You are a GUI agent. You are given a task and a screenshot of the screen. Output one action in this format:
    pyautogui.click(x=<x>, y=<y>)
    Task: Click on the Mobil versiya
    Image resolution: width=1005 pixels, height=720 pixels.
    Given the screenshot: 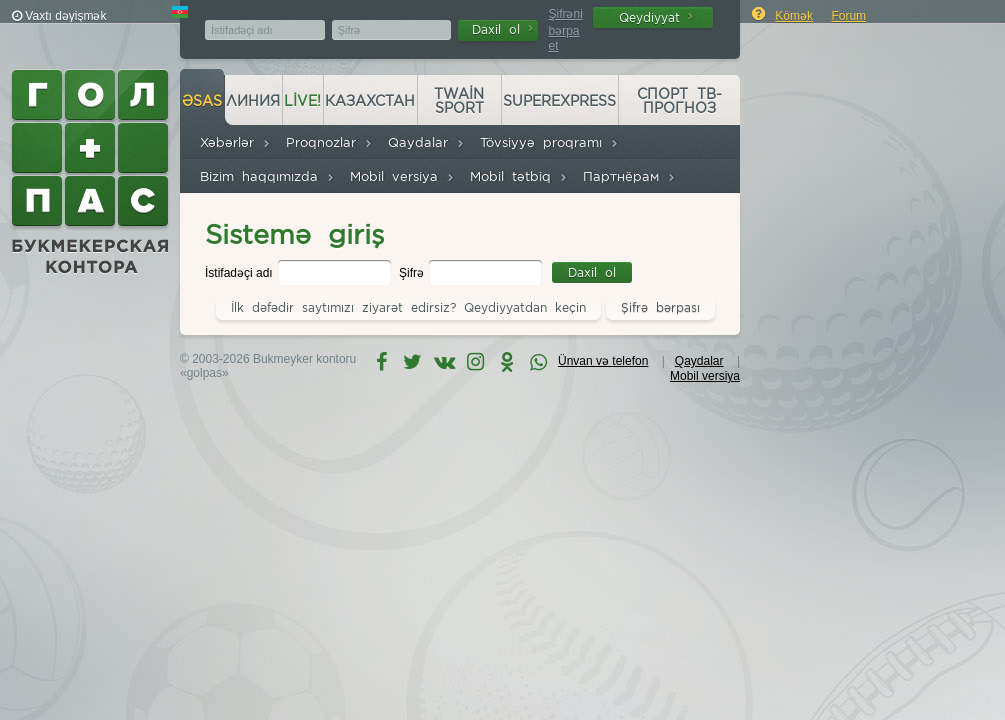 What is the action you would take?
    pyautogui.click(x=402, y=176)
    